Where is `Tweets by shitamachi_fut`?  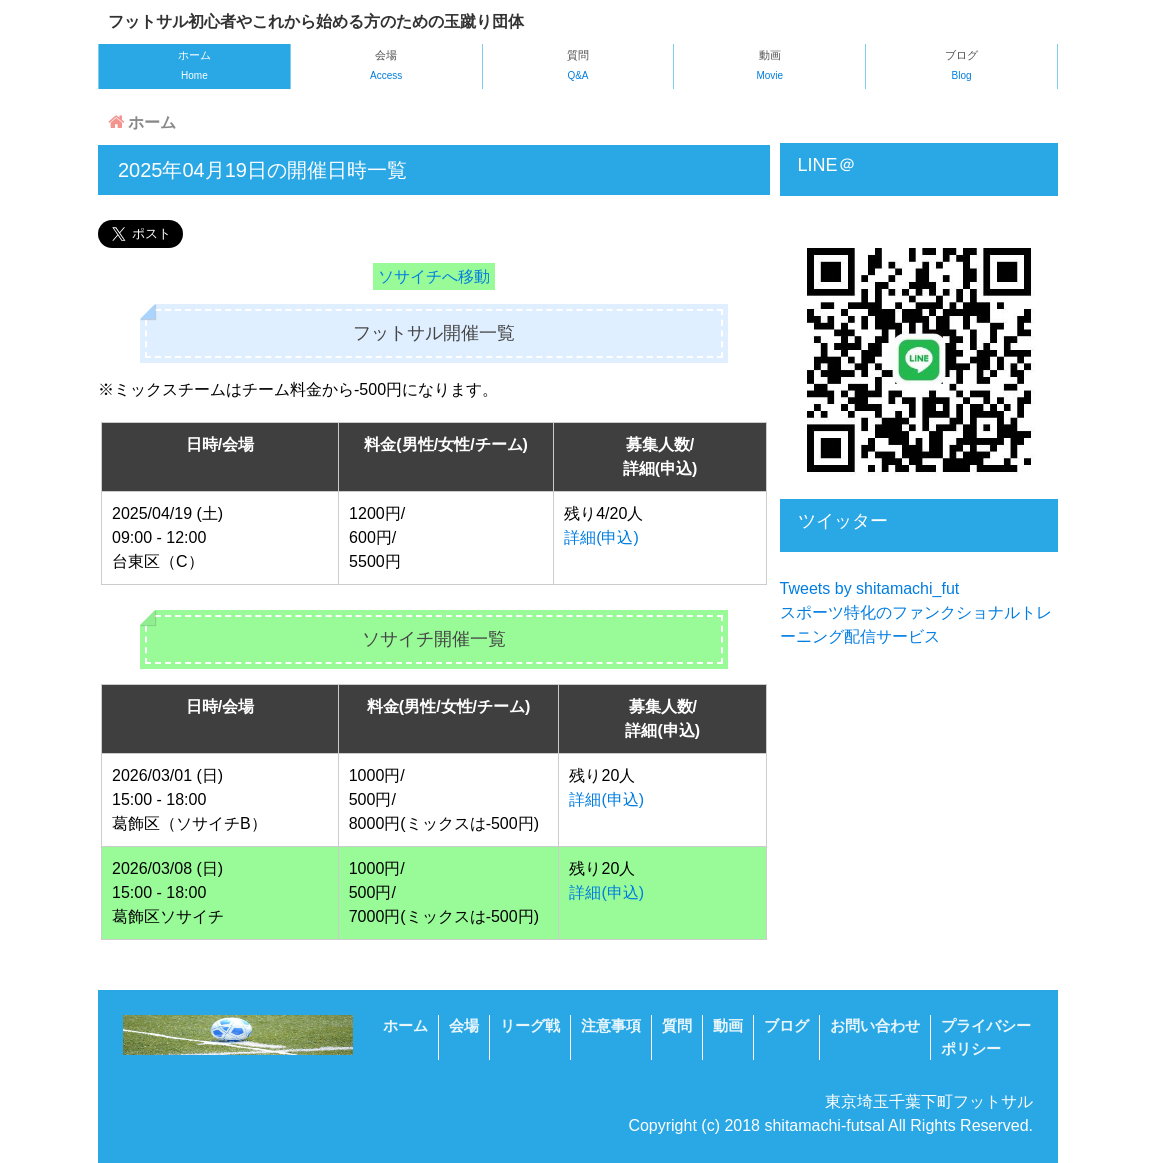
Tweets by shitamachi_fut is located at coordinates (870, 588).